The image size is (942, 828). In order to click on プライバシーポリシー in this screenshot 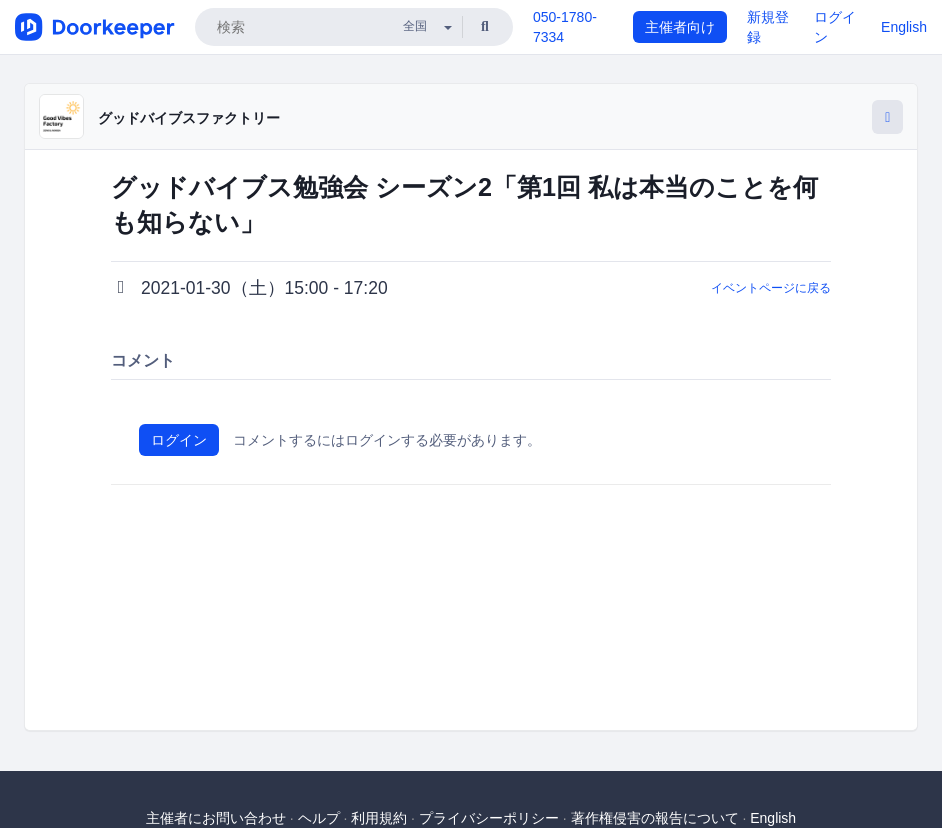, I will do `click(489, 818)`.